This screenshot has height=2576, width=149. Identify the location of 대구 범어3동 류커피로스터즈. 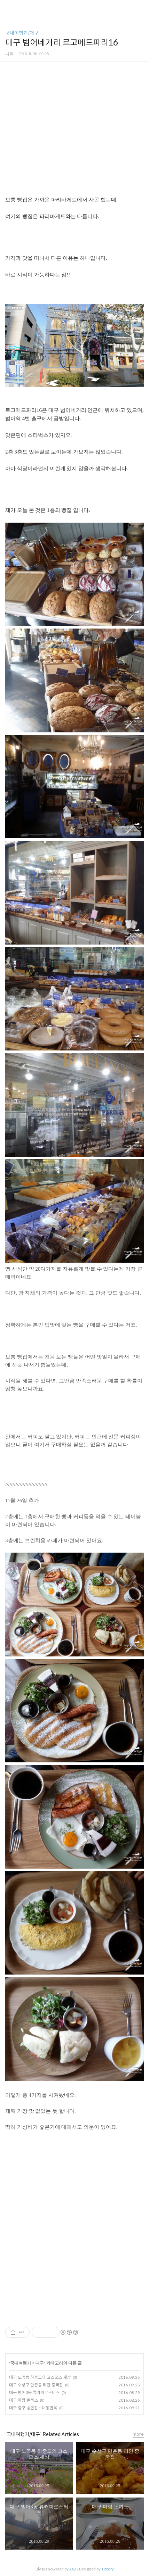
(34, 2392).